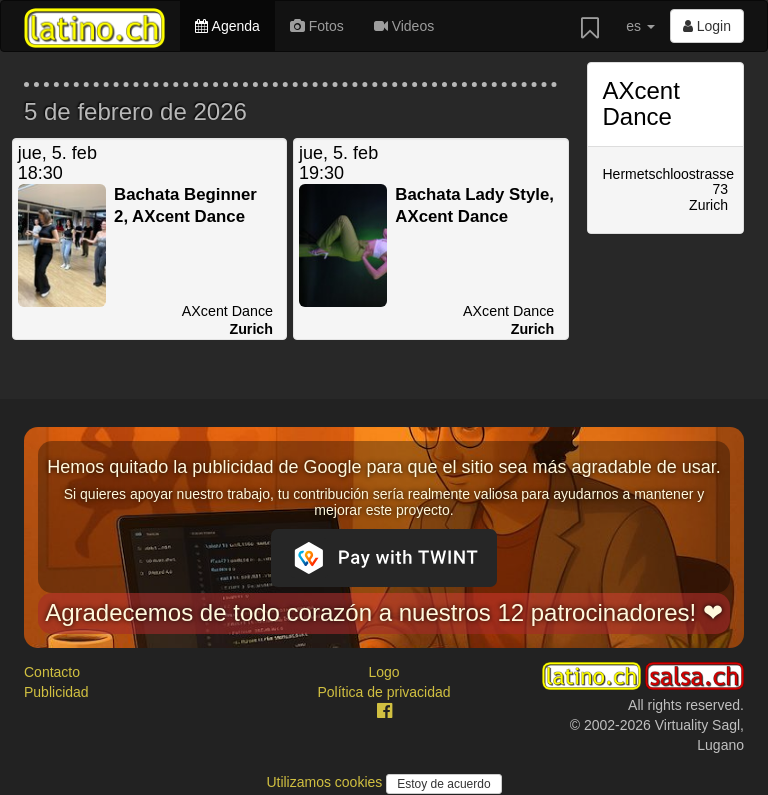  Describe the element at coordinates (227, 26) in the screenshot. I see `Agenda` at that location.